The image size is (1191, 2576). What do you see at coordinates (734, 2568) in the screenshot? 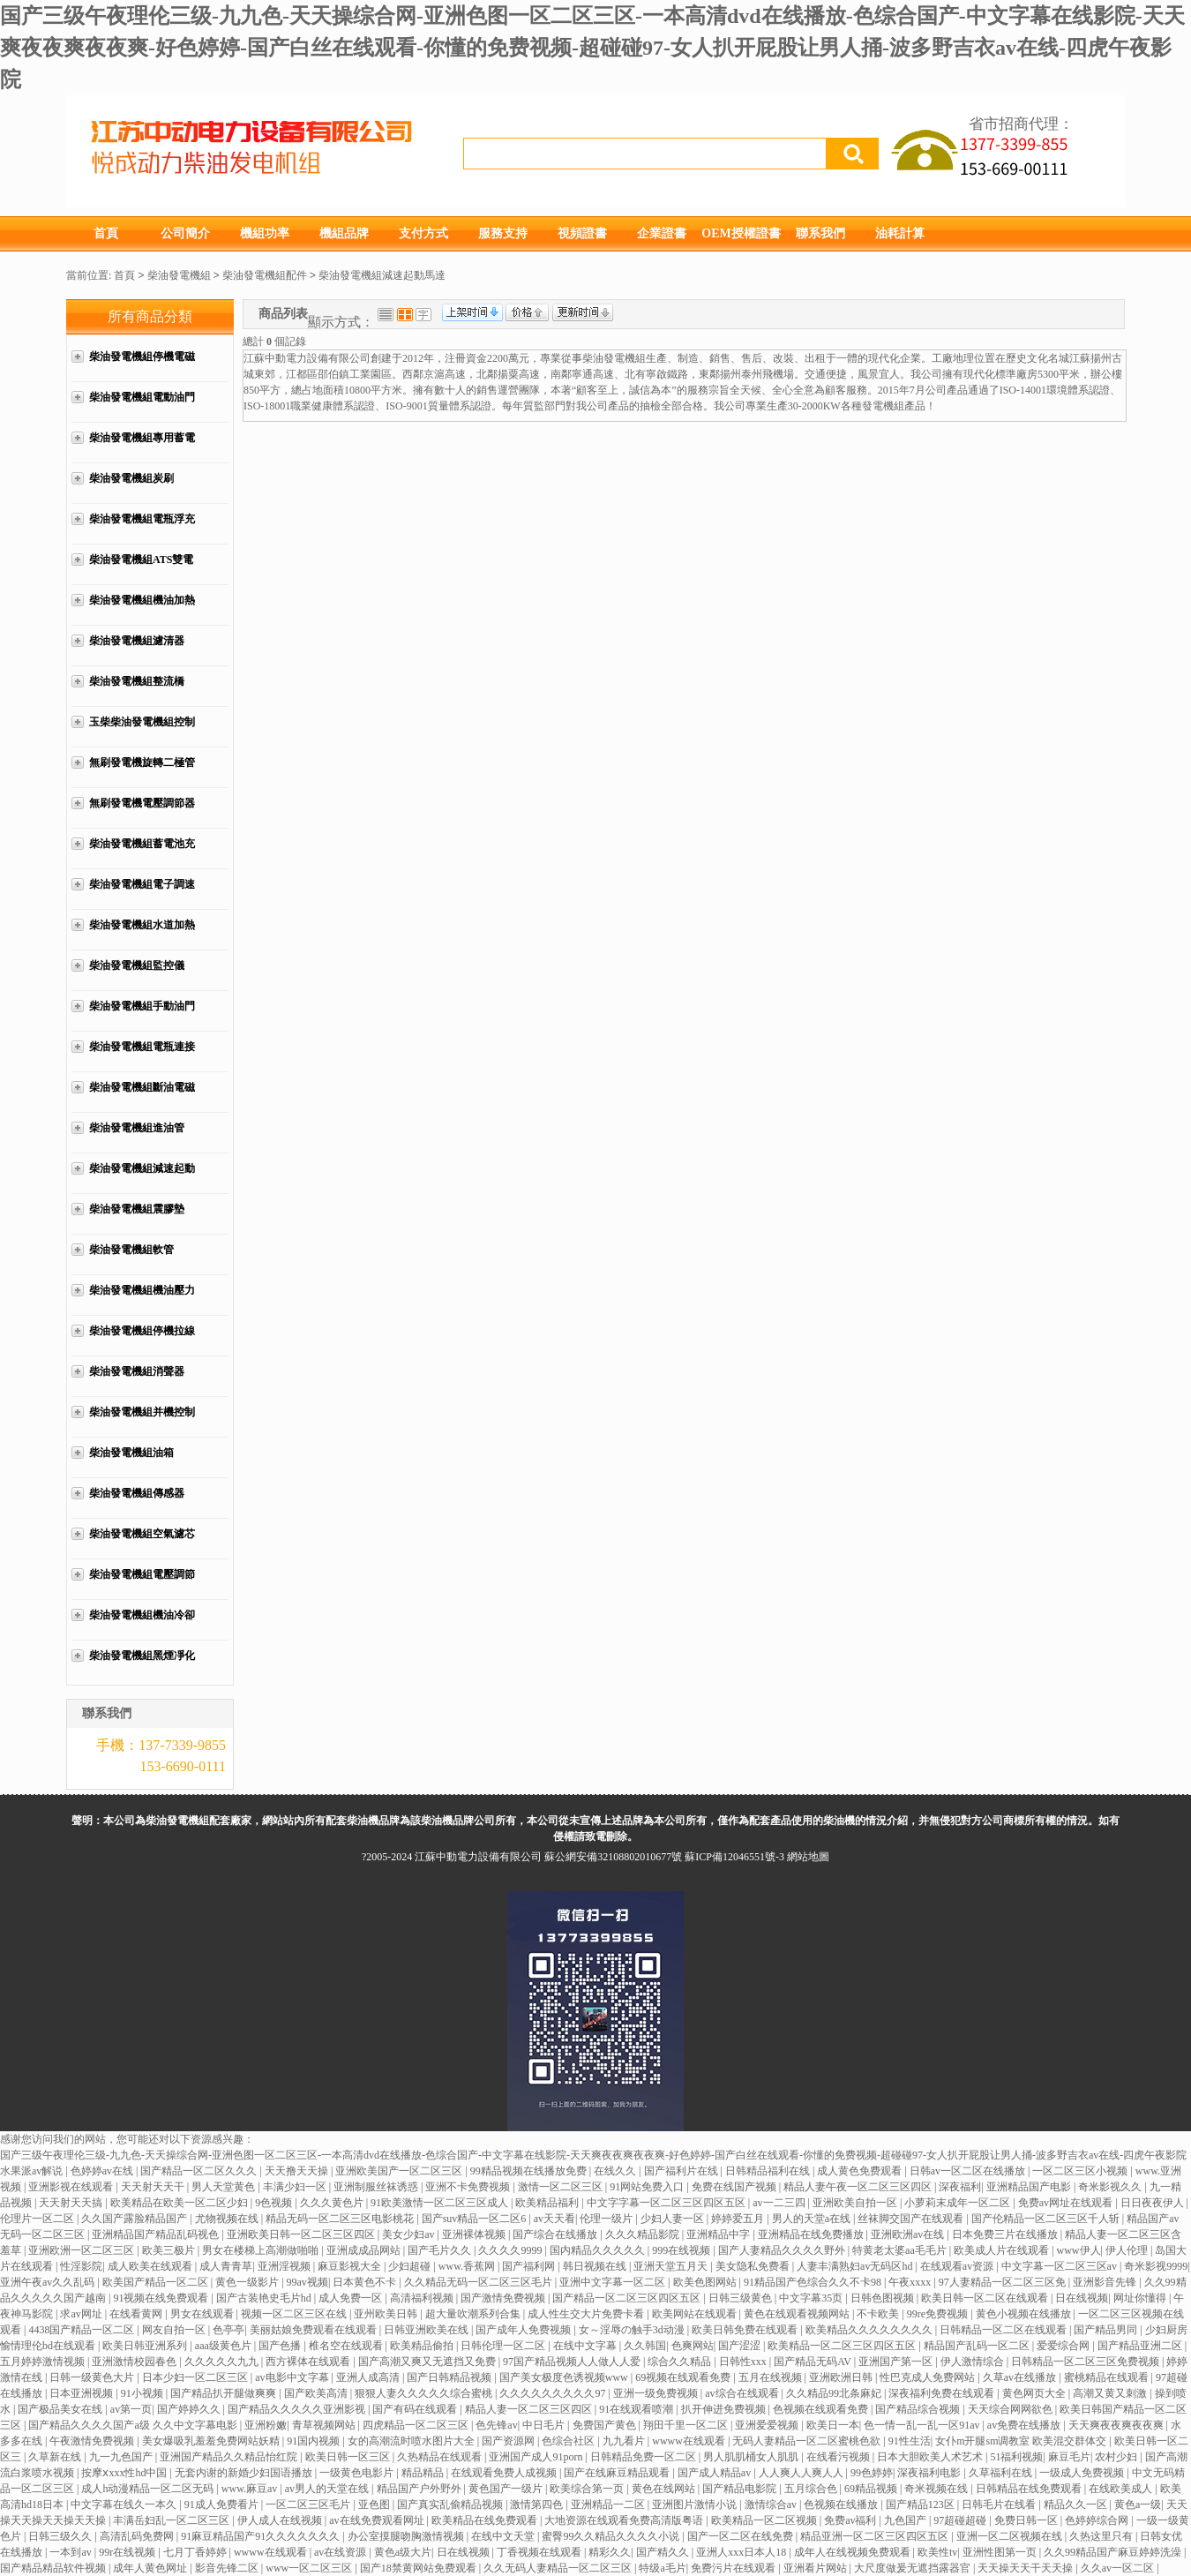
I see `免费污片在线观看` at bounding box center [734, 2568].